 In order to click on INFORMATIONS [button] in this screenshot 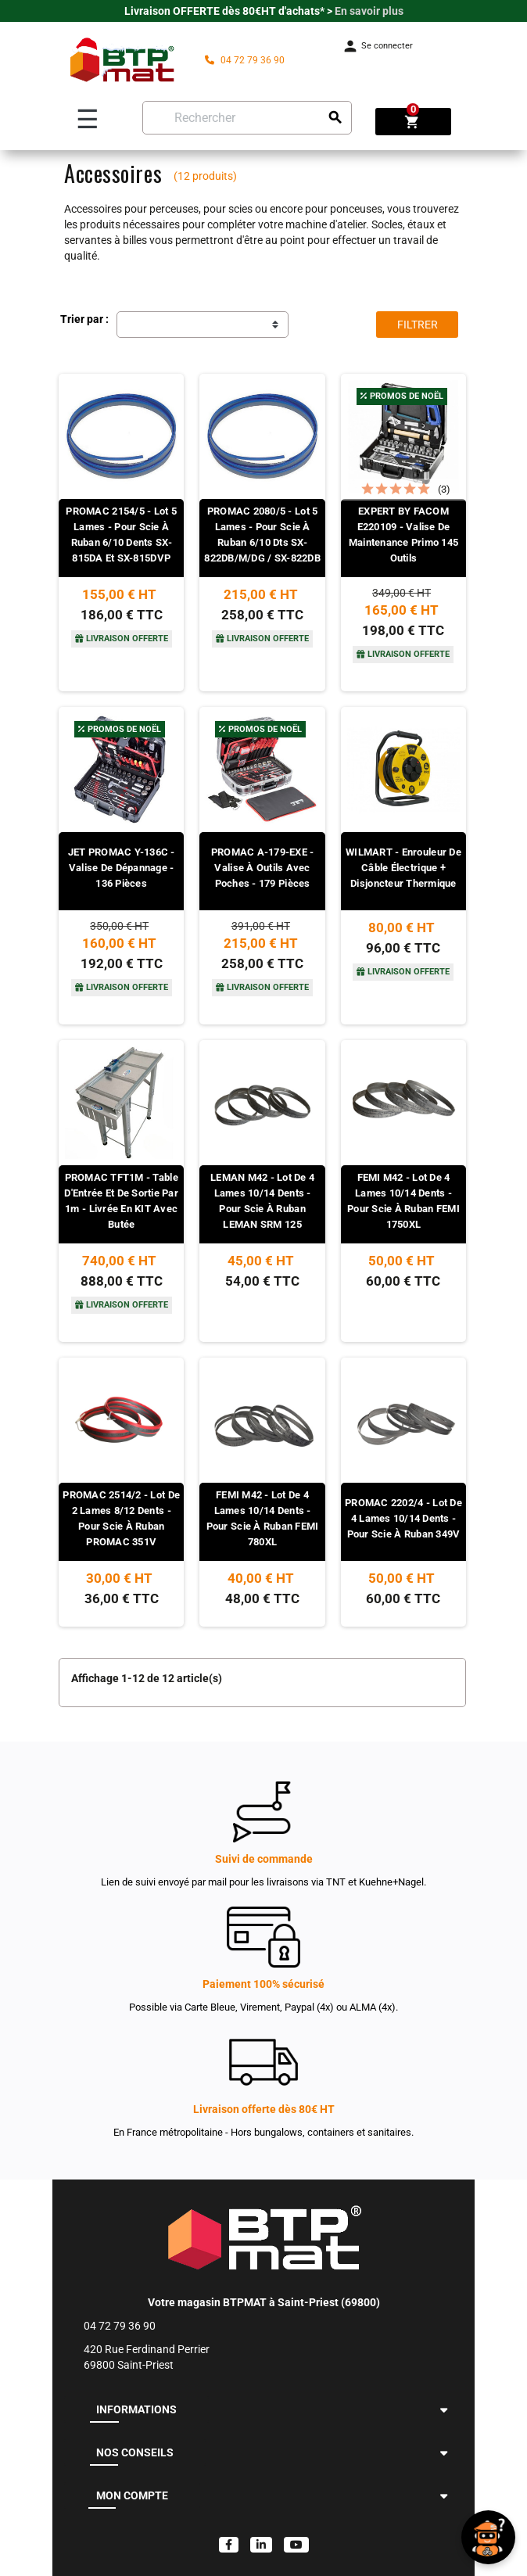, I will do `click(136, 2409)`.